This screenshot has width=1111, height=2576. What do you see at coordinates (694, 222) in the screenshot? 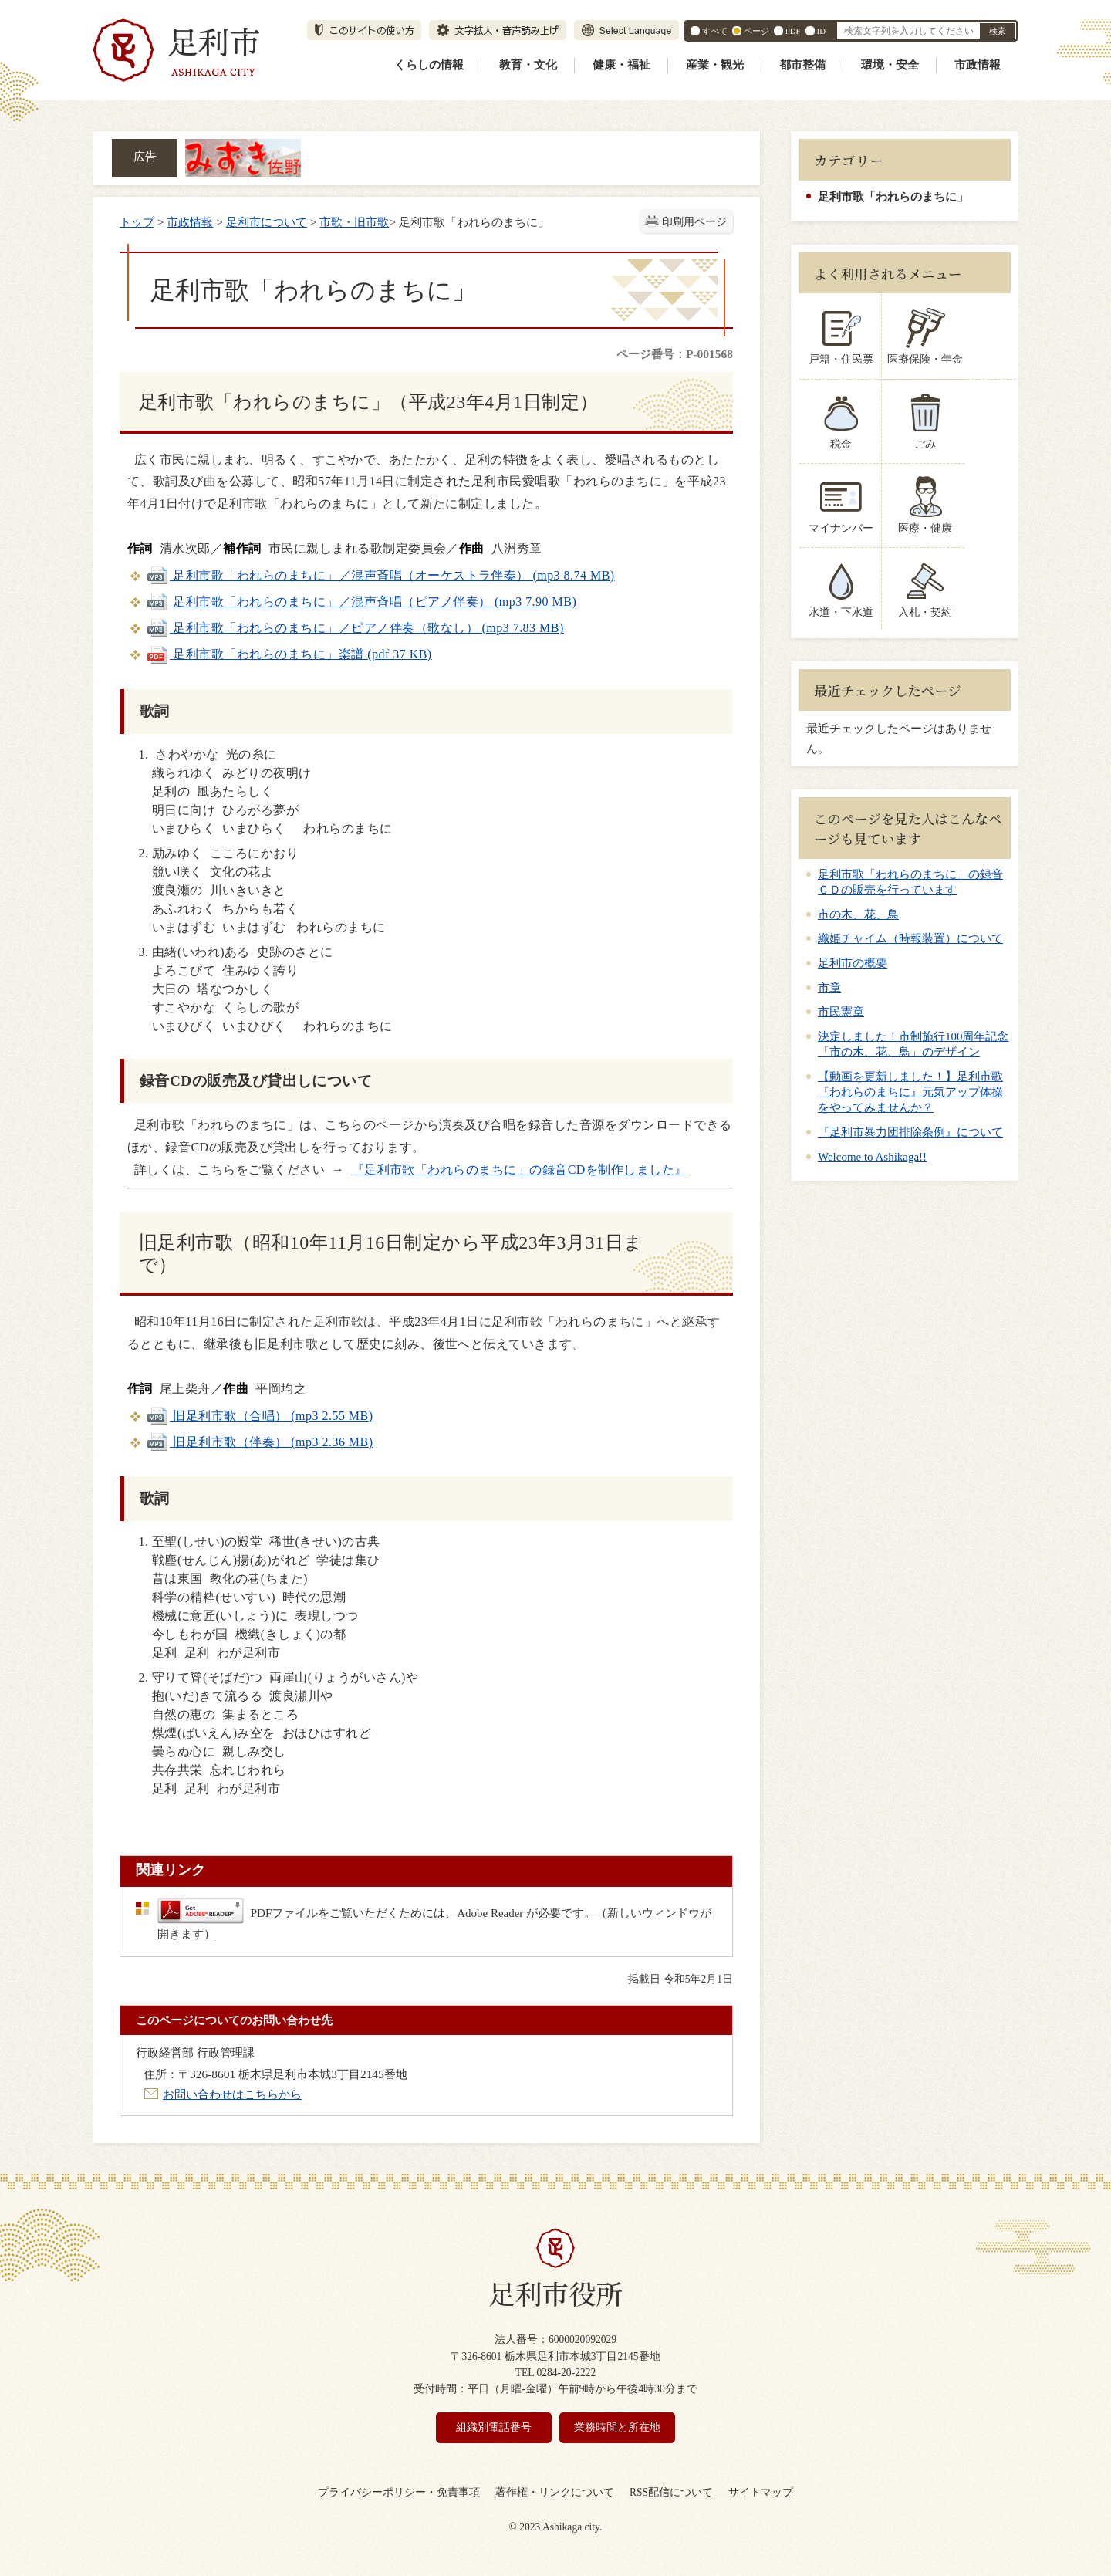
I see `印刷用ページ` at bounding box center [694, 222].